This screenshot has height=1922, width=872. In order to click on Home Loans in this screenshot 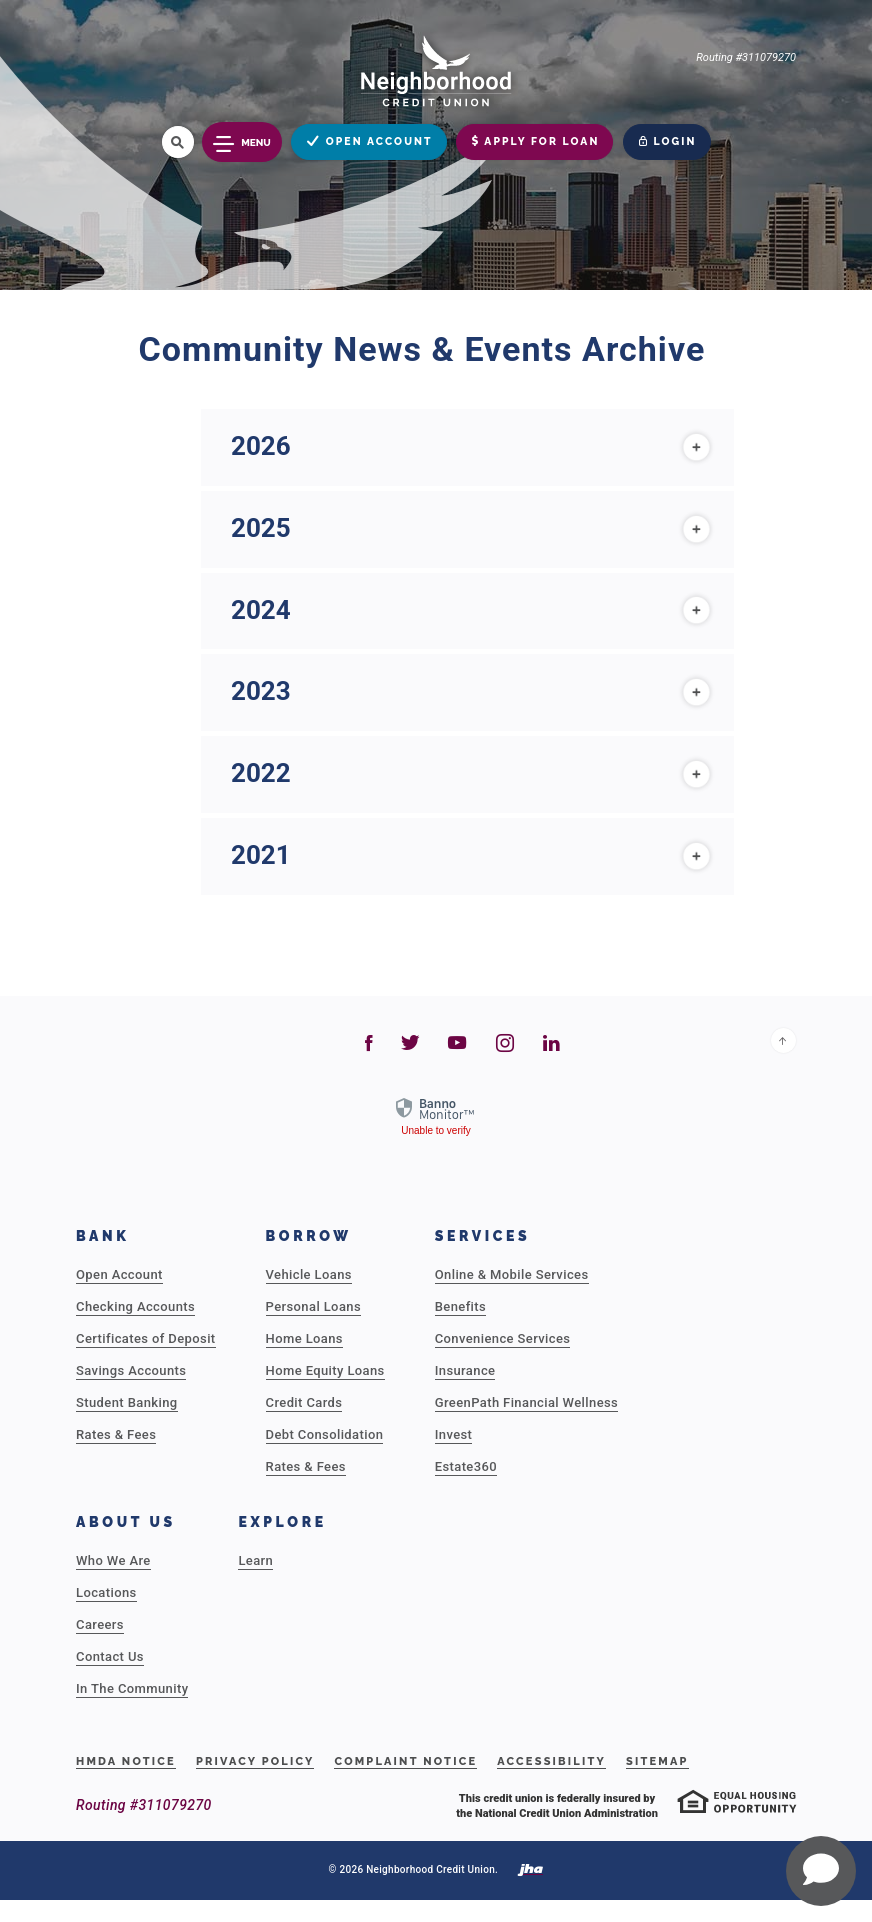, I will do `click(304, 1338)`.